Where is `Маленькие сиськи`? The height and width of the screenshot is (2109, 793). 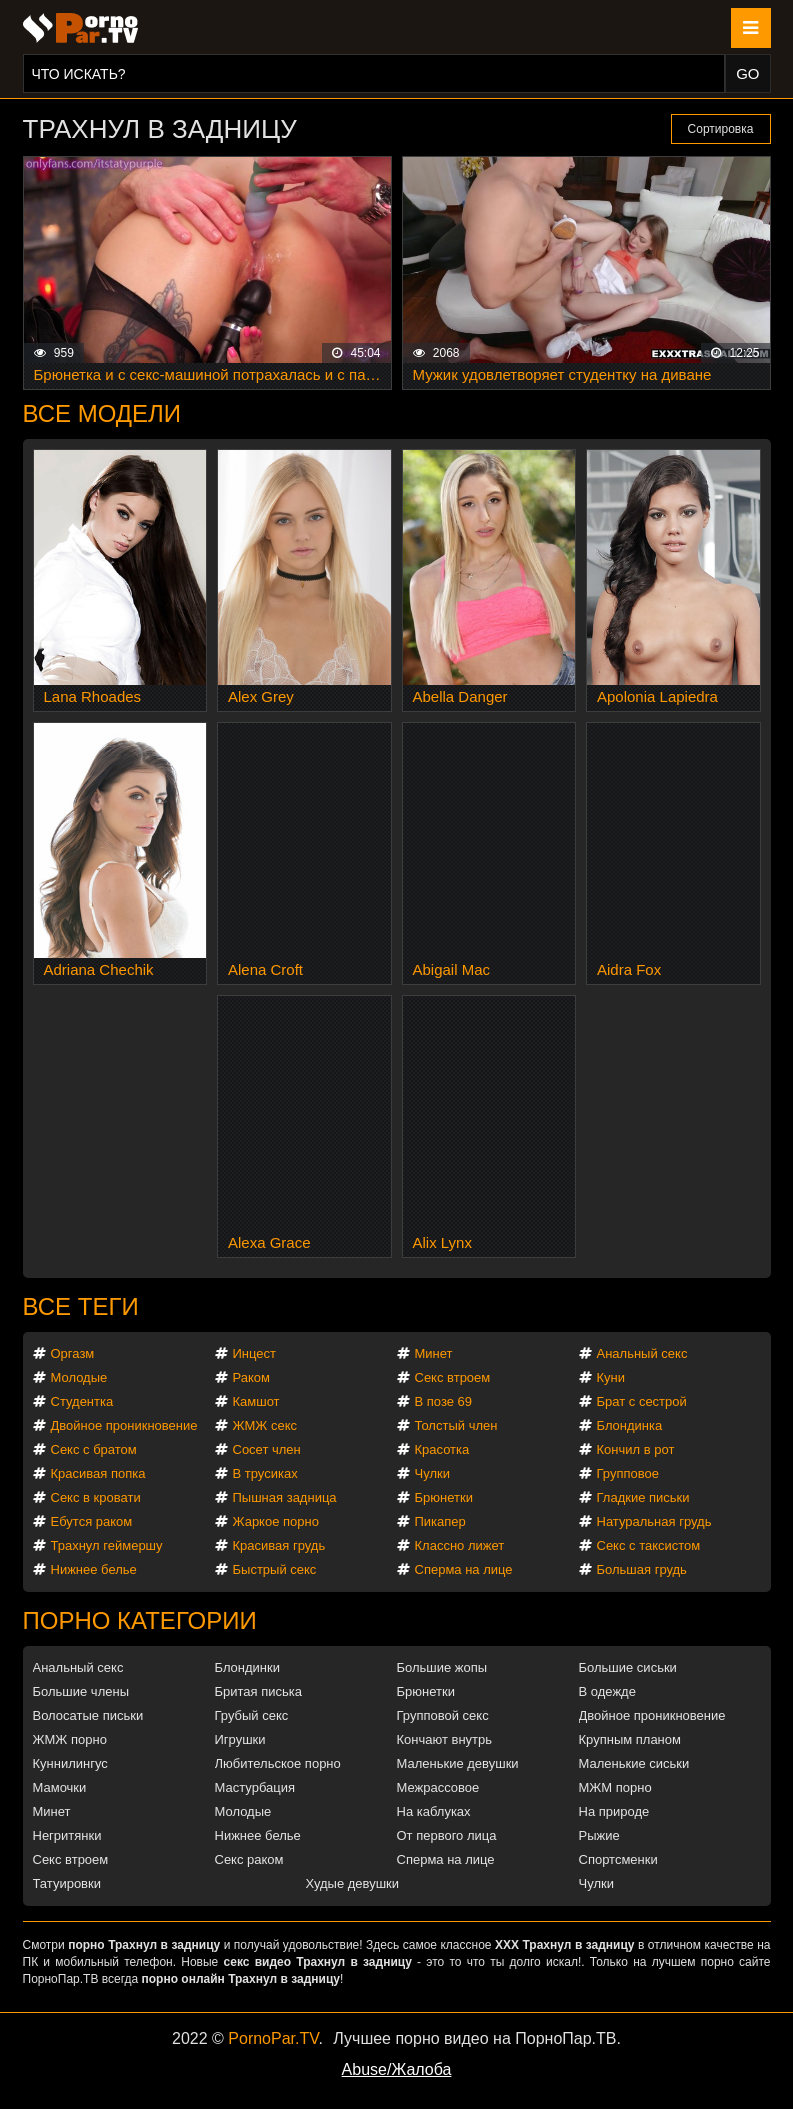
Маленькие сиськи is located at coordinates (634, 1763).